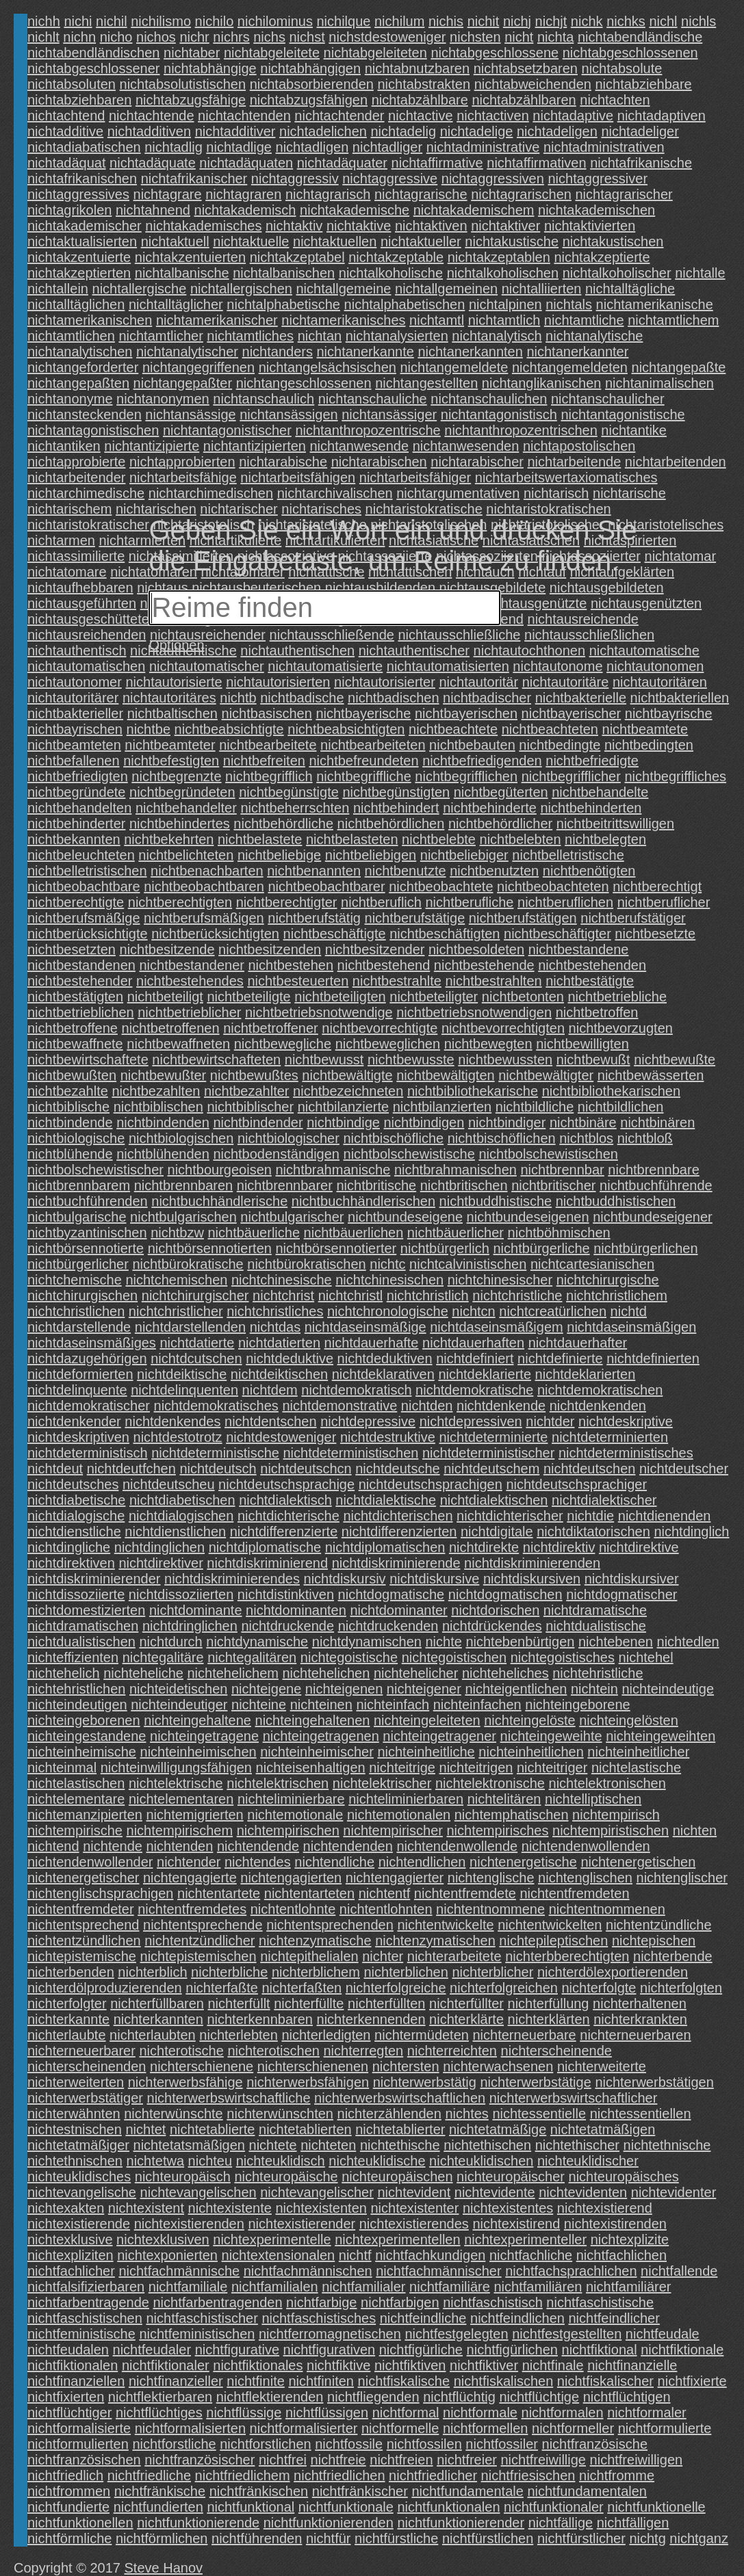 The width and height of the screenshot is (744, 2576). I want to click on nichterreichten, so click(452, 2050).